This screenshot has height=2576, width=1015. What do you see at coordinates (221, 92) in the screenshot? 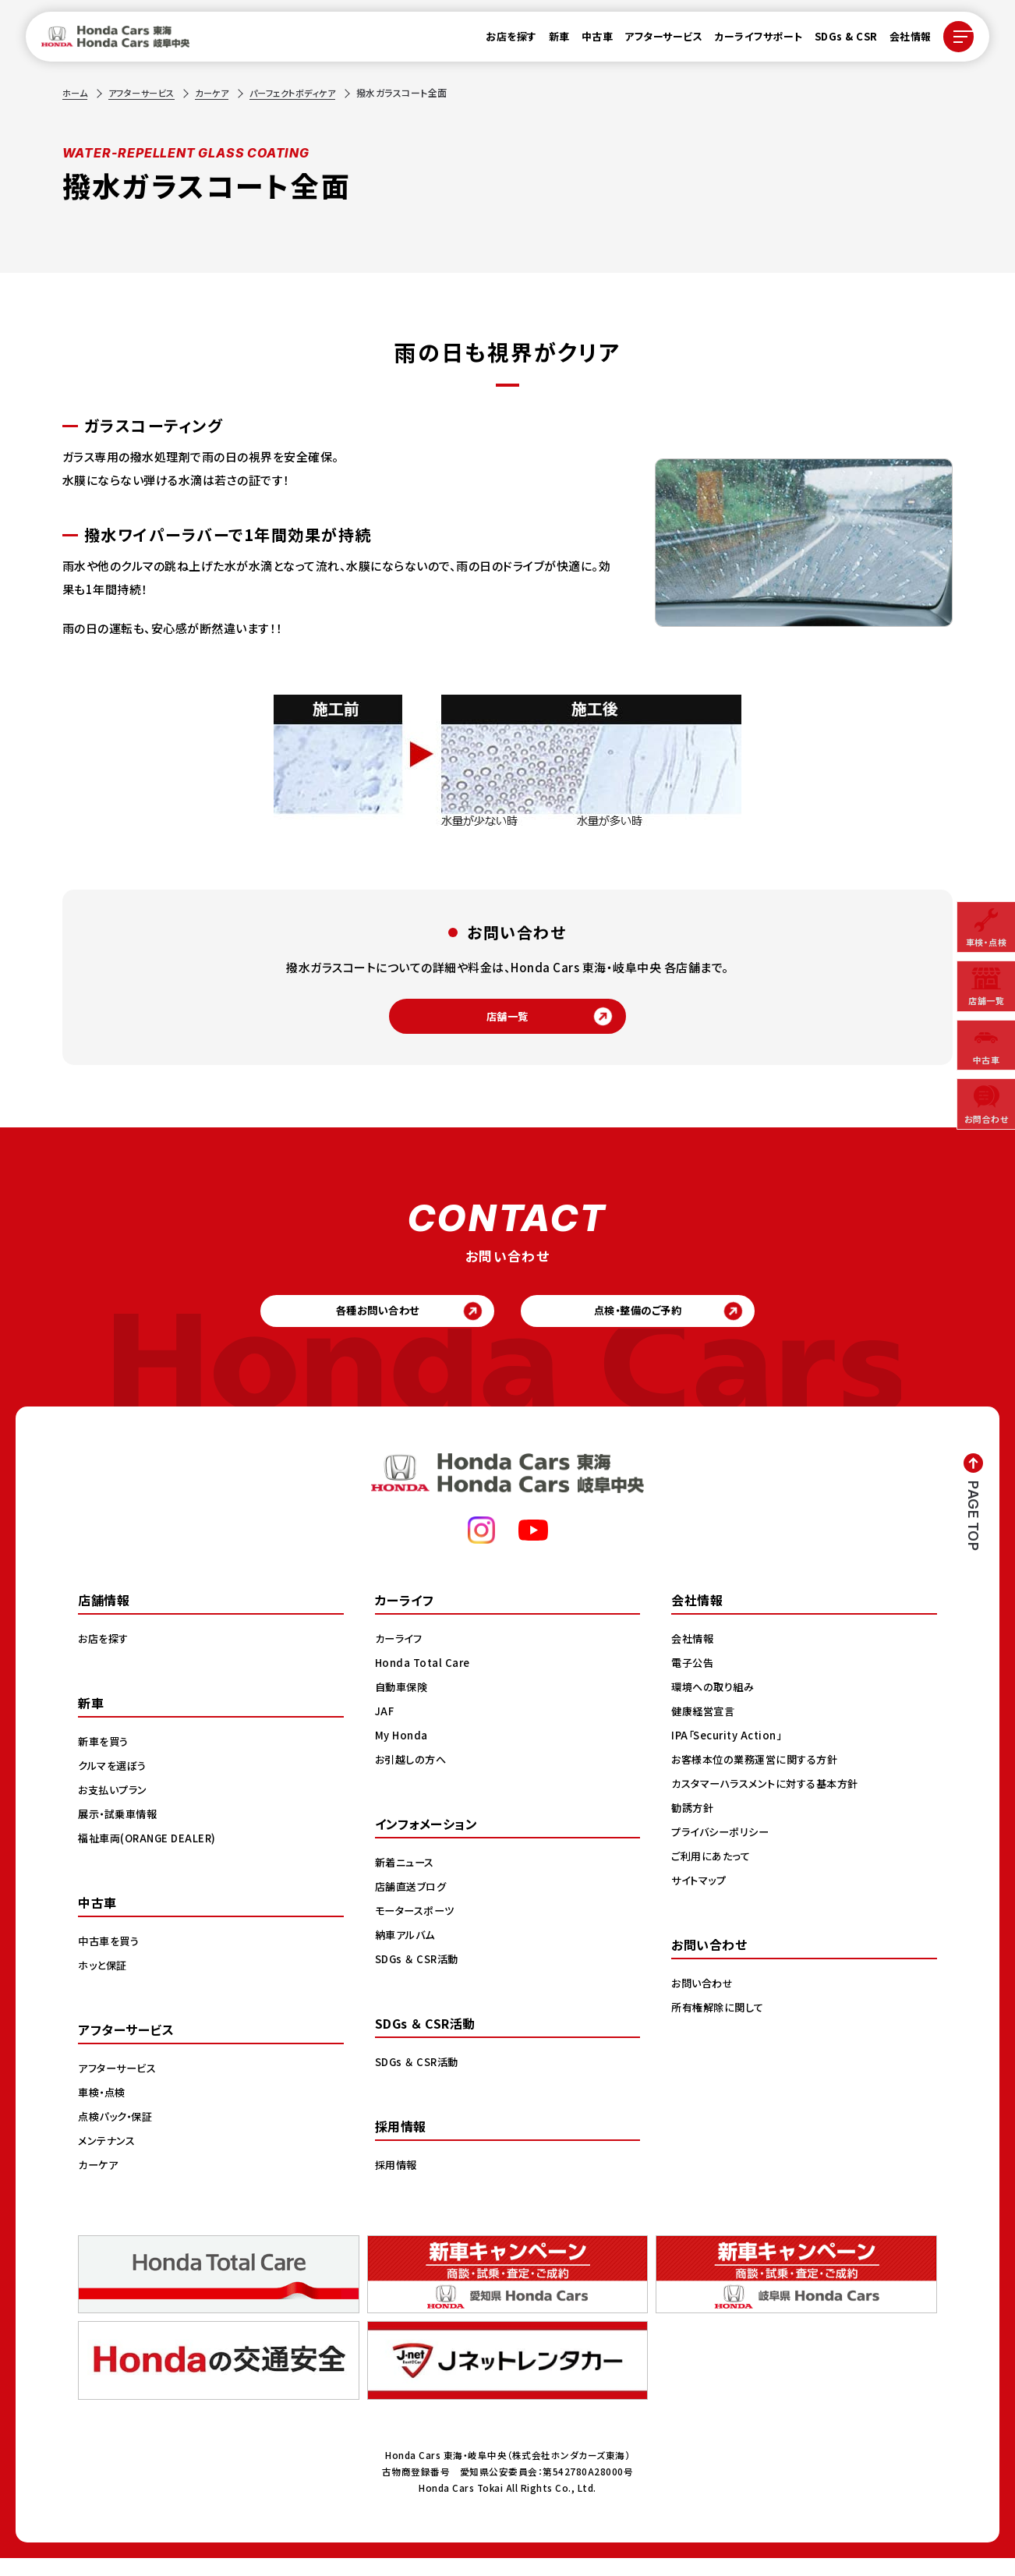
I see `カーケア` at bounding box center [221, 92].